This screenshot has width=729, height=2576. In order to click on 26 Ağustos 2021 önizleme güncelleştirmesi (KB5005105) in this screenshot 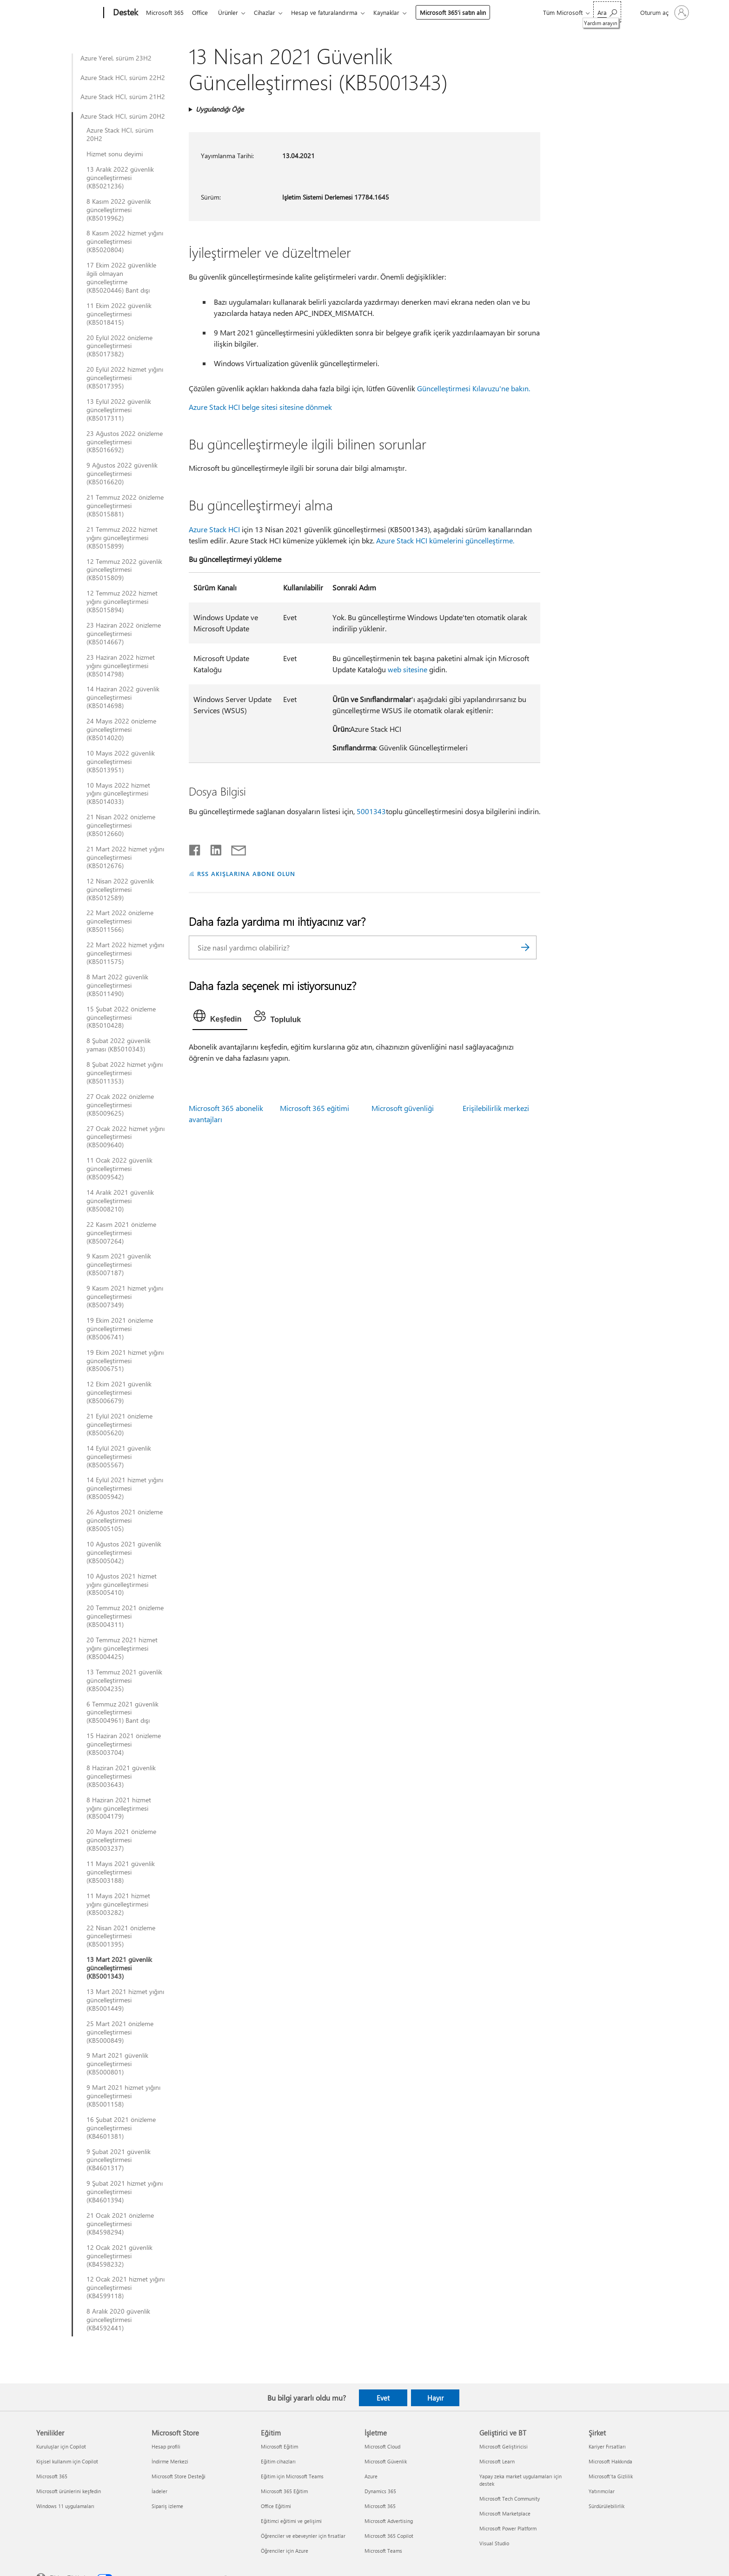, I will do `click(124, 1520)`.